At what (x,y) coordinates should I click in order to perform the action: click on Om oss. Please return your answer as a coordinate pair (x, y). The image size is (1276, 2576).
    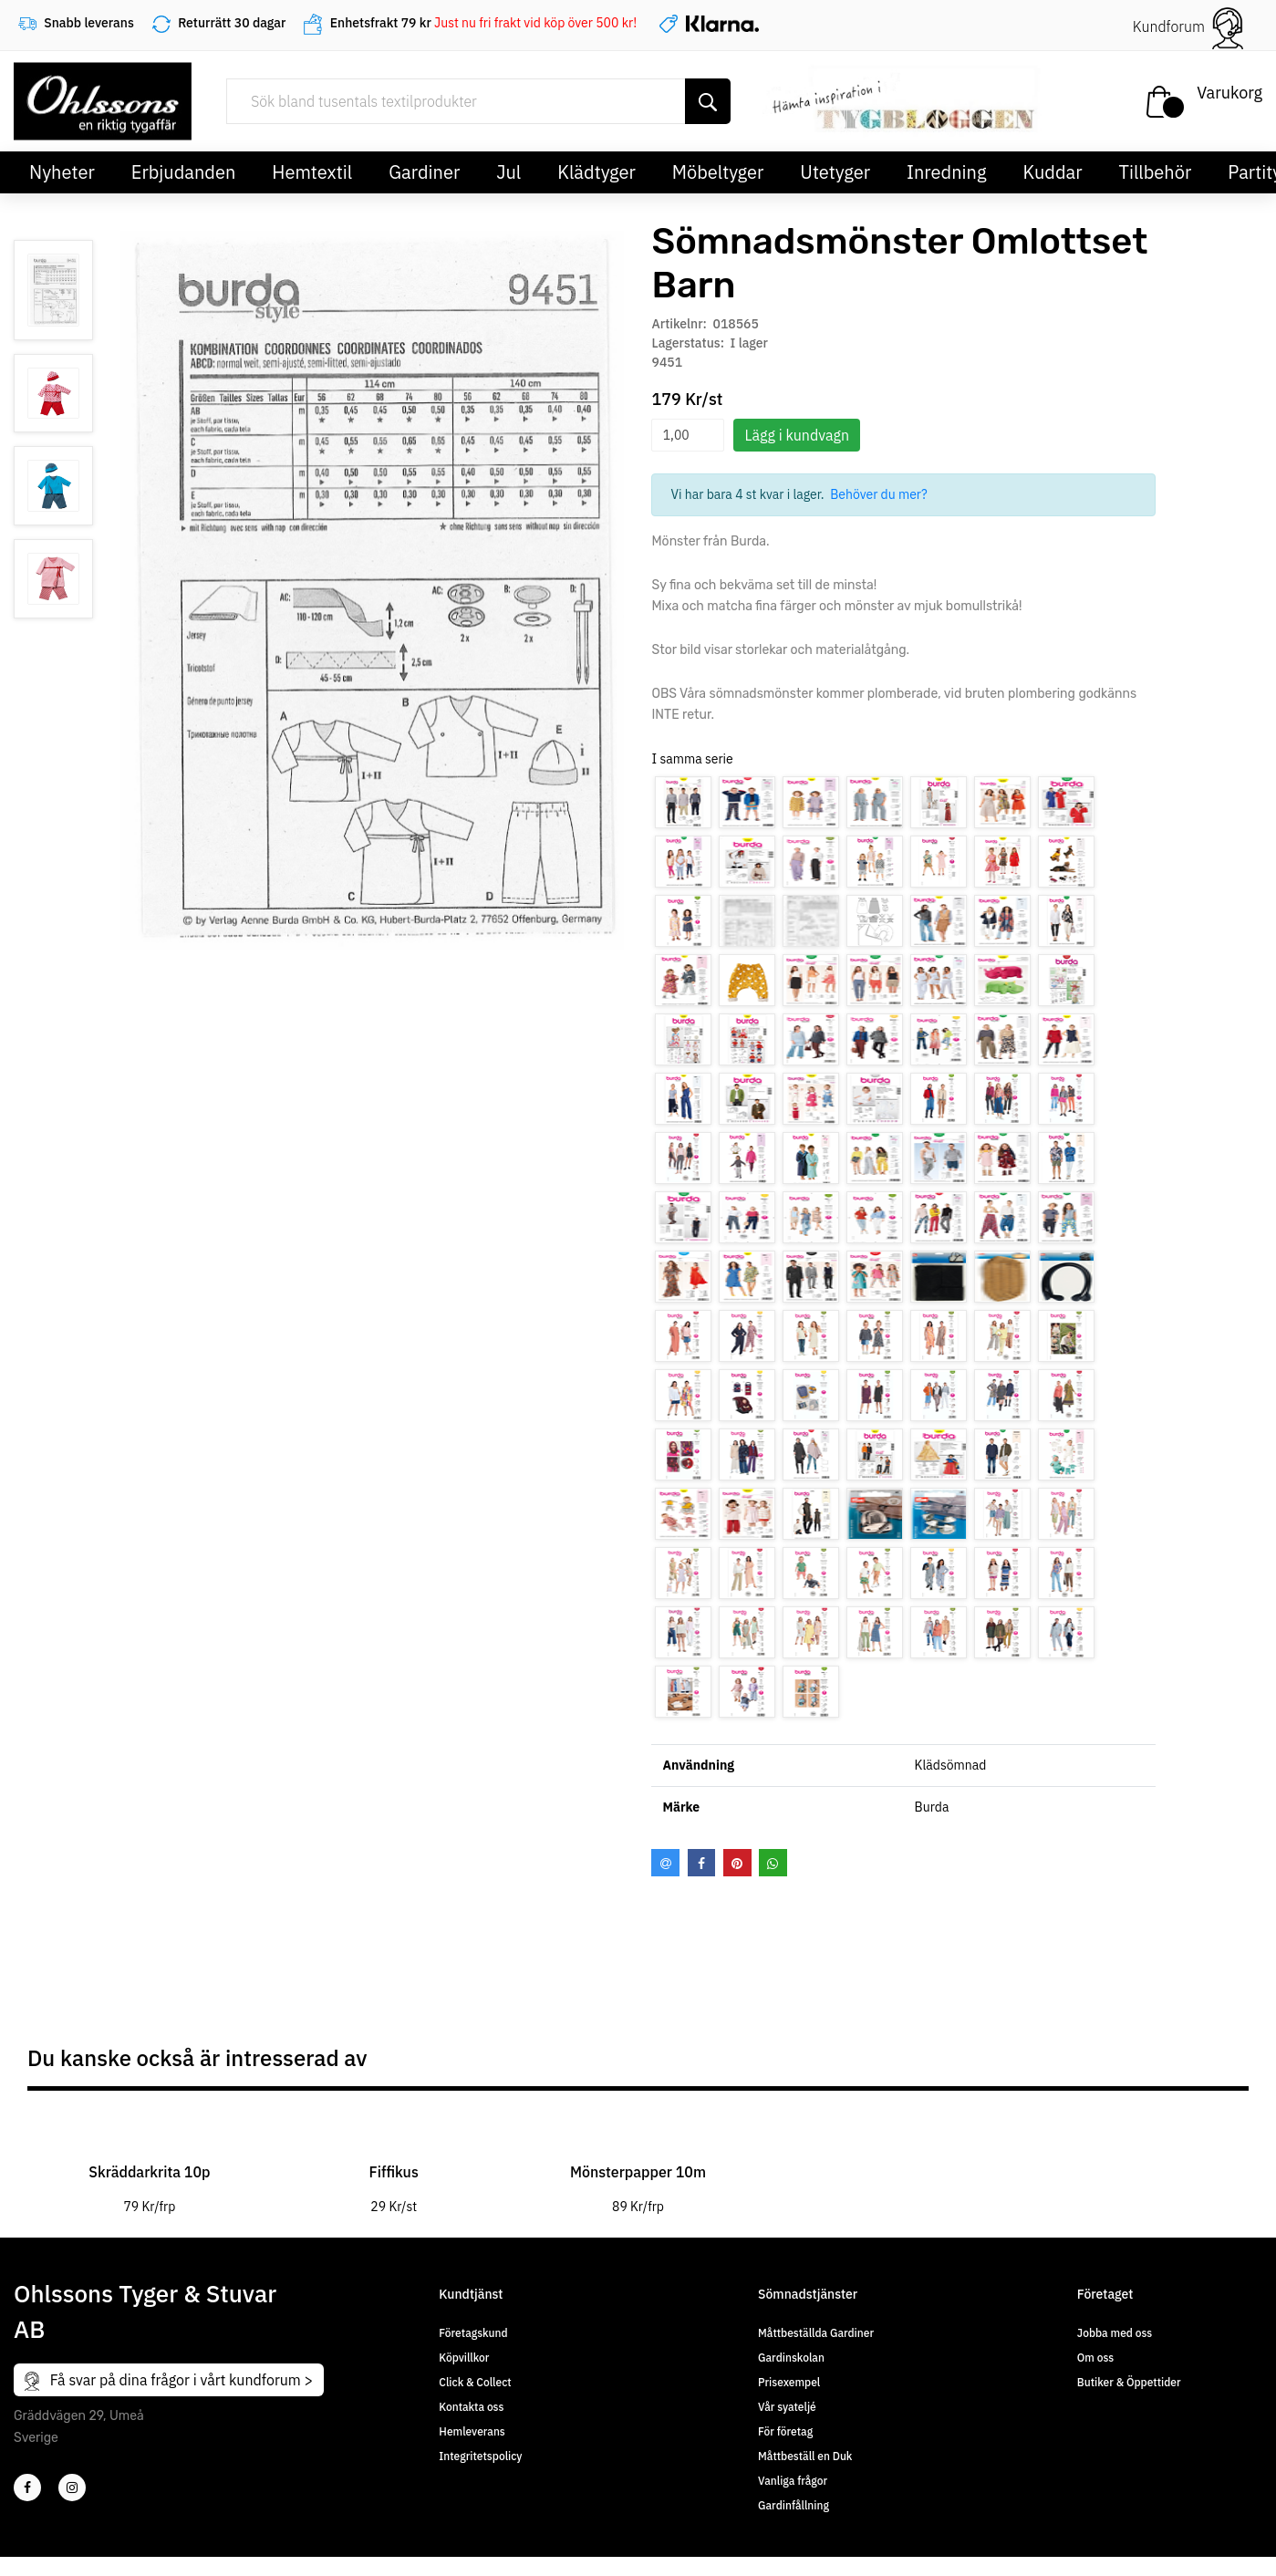
    Looking at the image, I should click on (1095, 2357).